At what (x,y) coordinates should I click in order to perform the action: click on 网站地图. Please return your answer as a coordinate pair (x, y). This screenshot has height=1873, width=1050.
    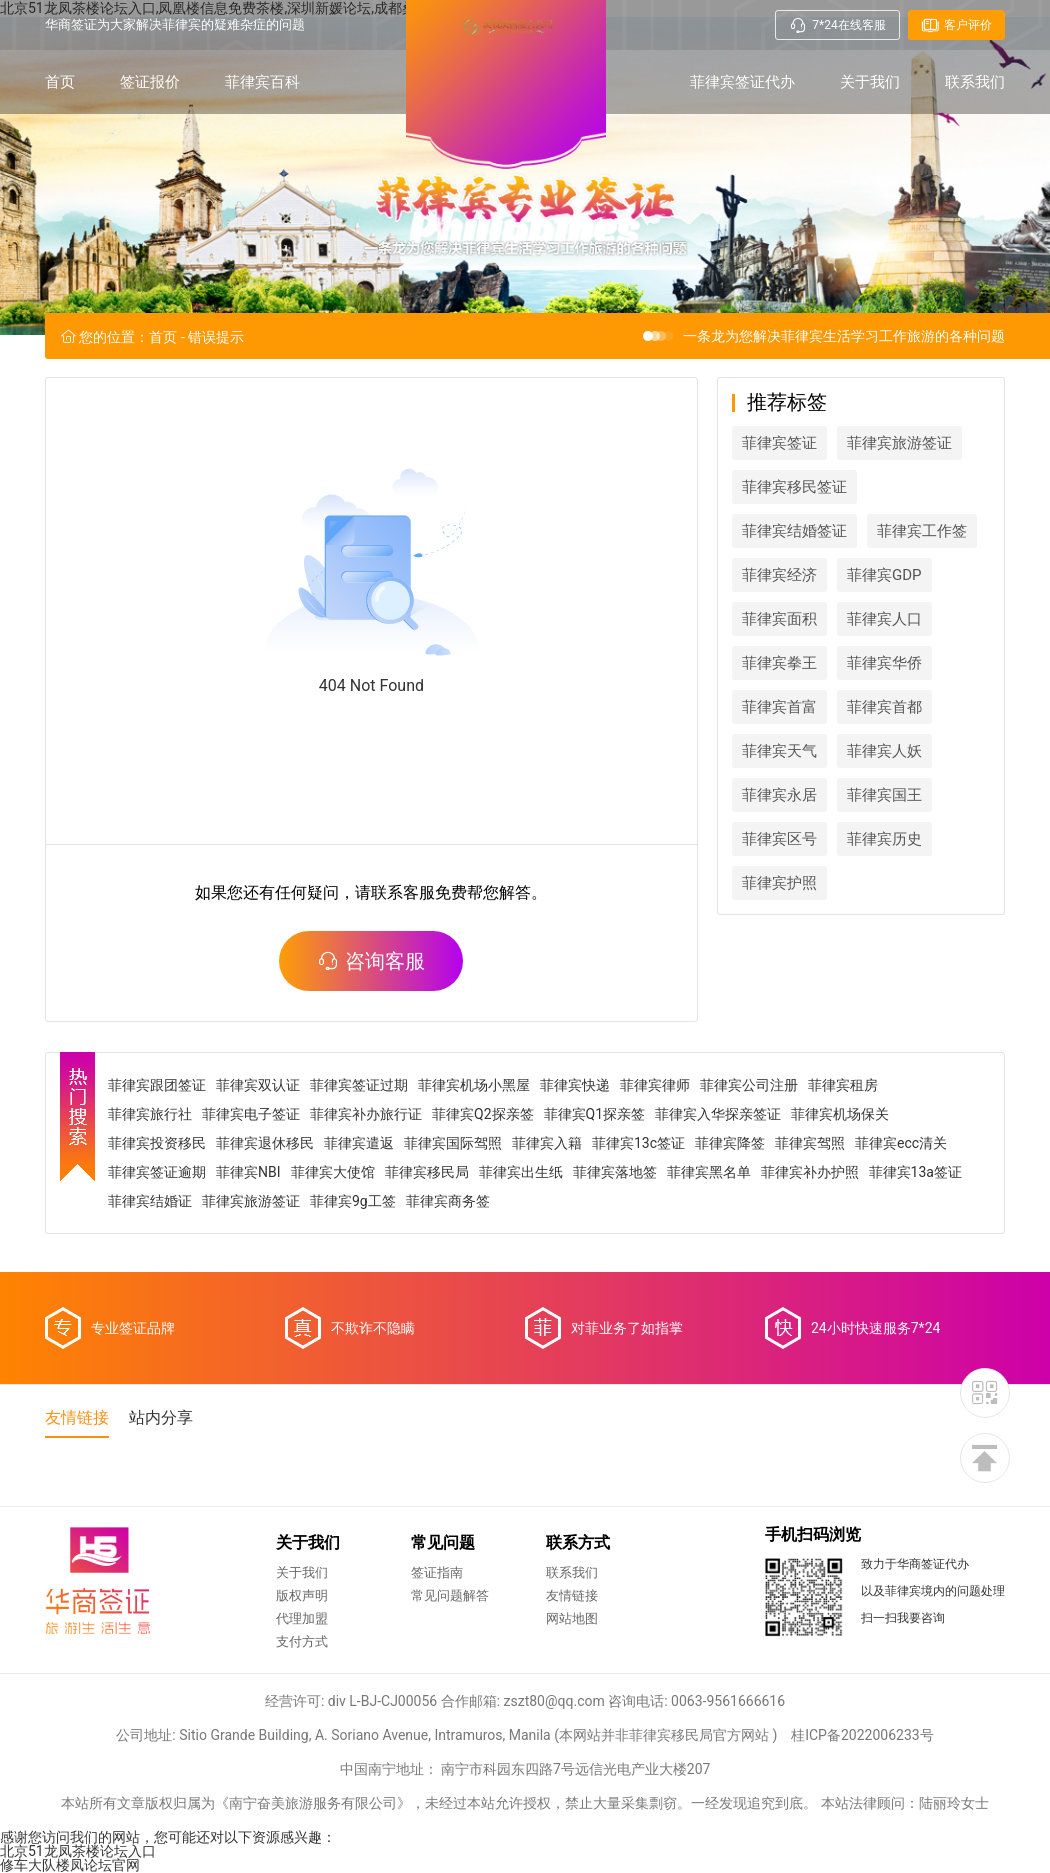
    Looking at the image, I should click on (572, 1618).